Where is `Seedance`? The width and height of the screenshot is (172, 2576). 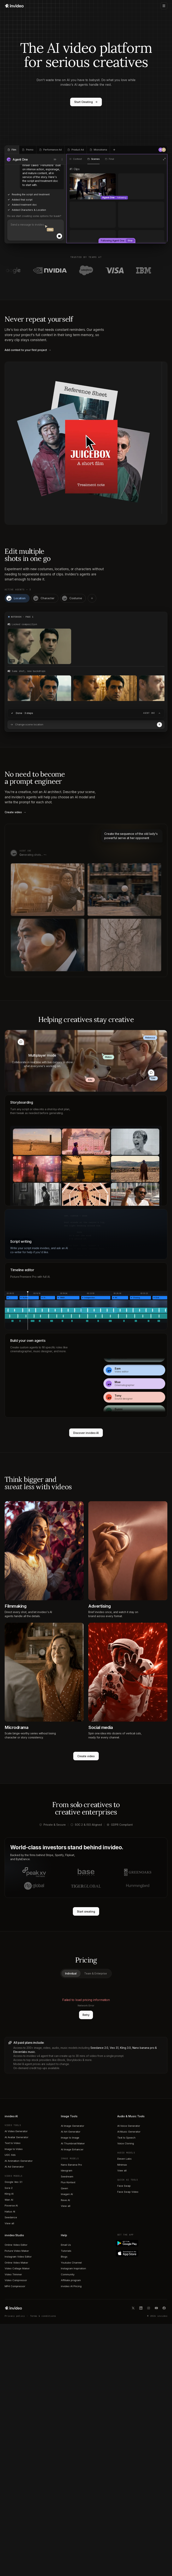
Seedance is located at coordinates (11, 2217).